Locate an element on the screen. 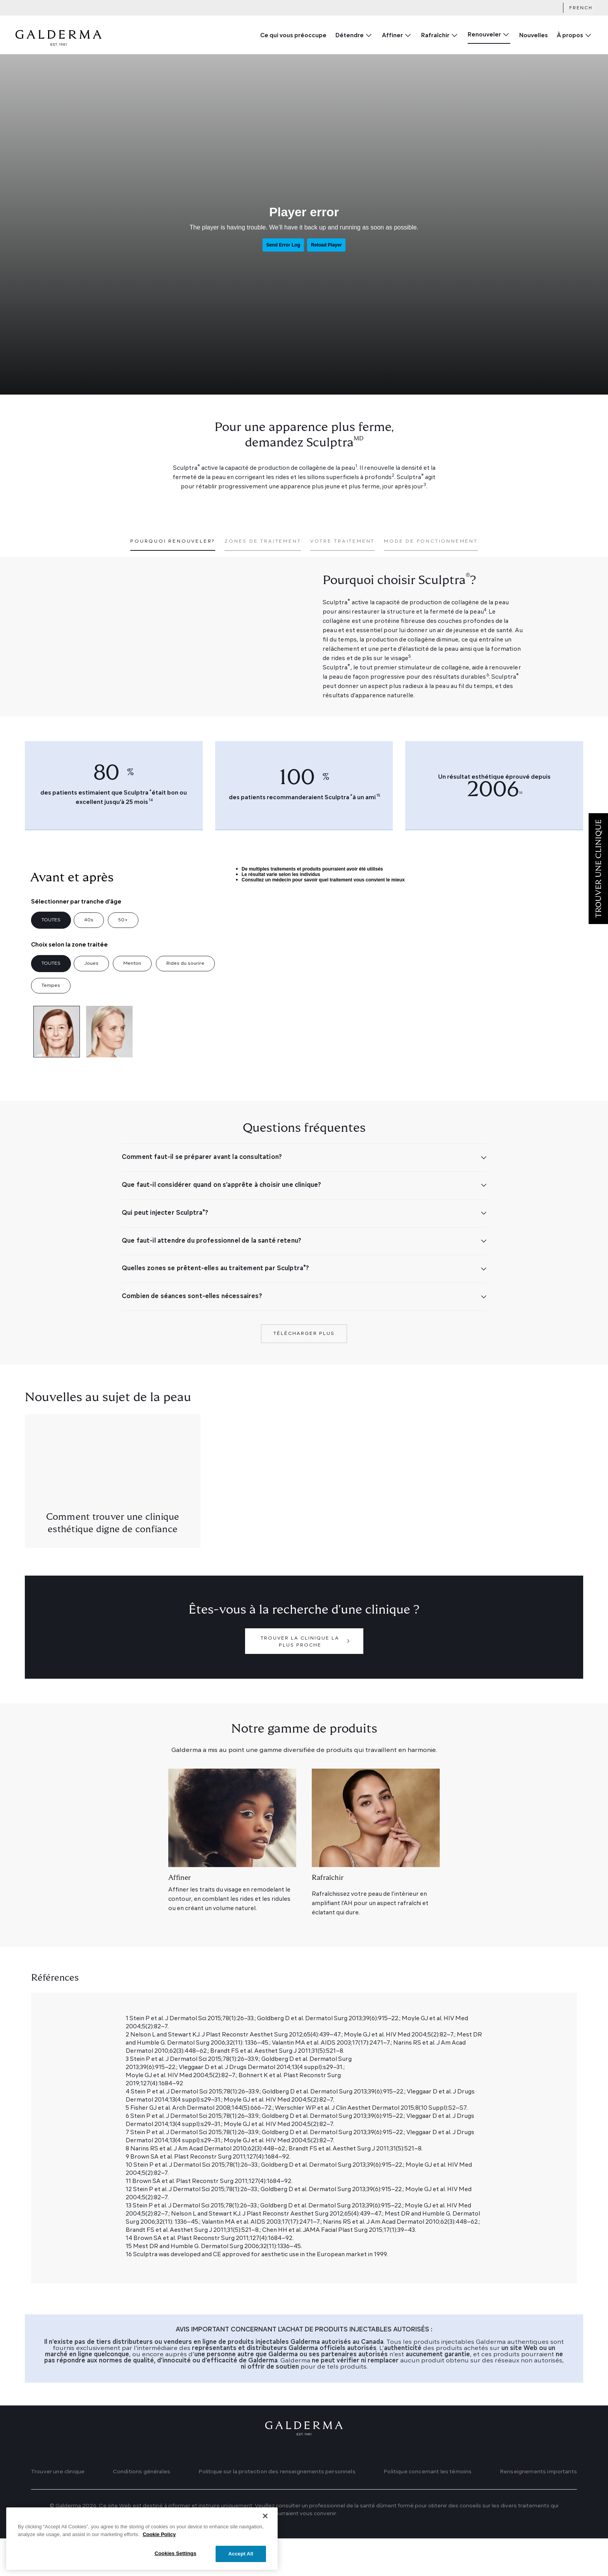 Image resolution: width=608 pixels, height=2576 pixels. Politique concernant les témoins is located at coordinates (427, 2509).